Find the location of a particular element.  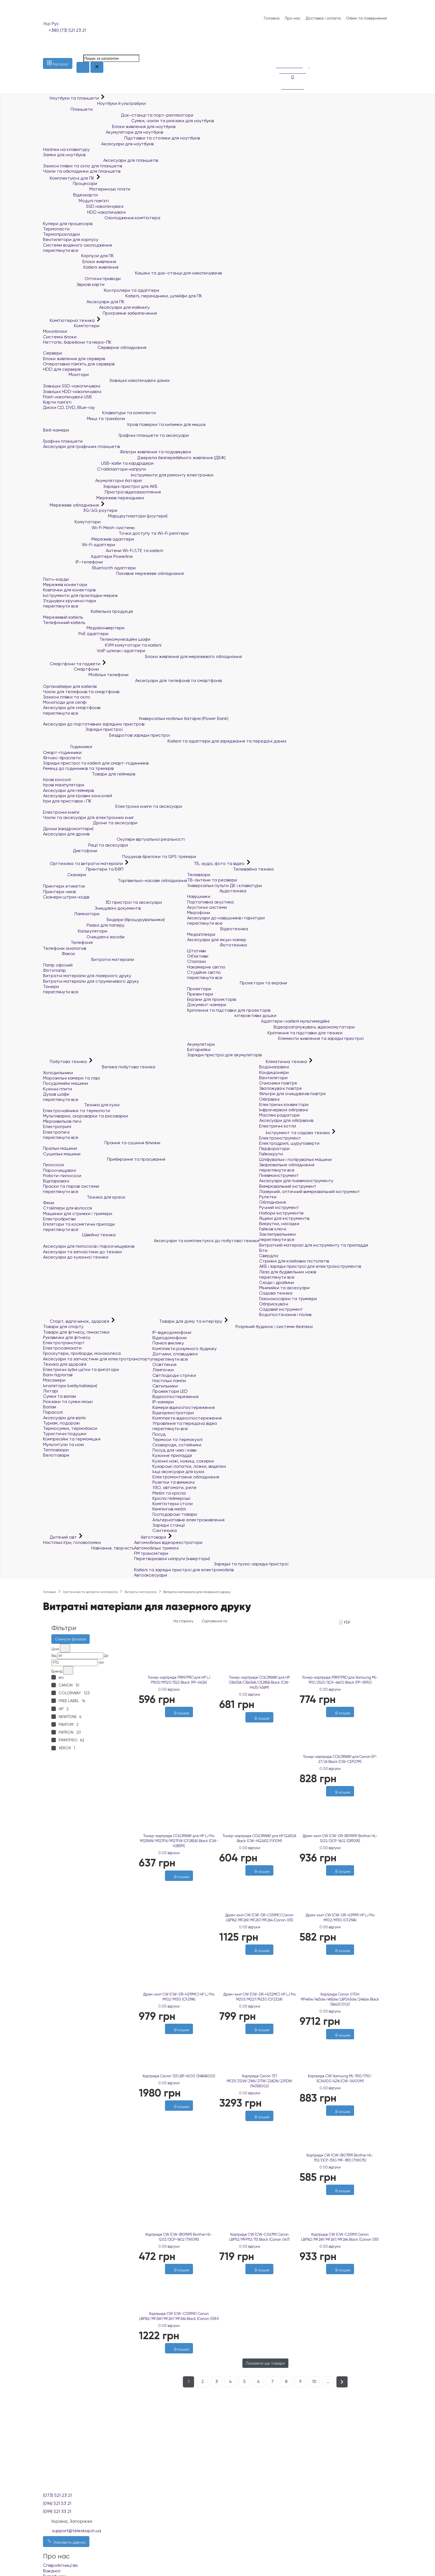

Аксесуари для геймерів is located at coordinates (68, 790).